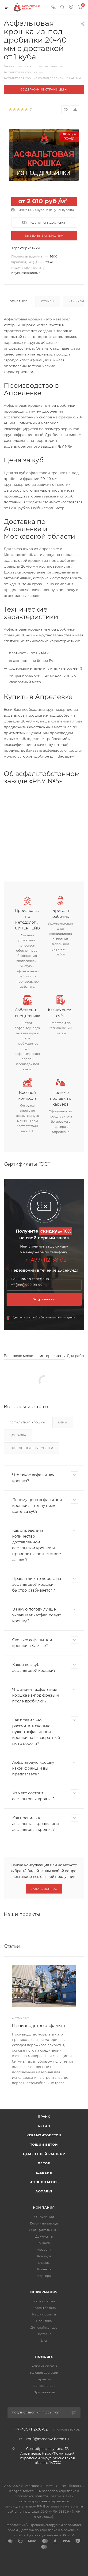 Image resolution: width=88 pixels, height=2576 pixels. What do you see at coordinates (44, 2182) in the screenshot?
I see `Бетононасосы` at bounding box center [44, 2182].